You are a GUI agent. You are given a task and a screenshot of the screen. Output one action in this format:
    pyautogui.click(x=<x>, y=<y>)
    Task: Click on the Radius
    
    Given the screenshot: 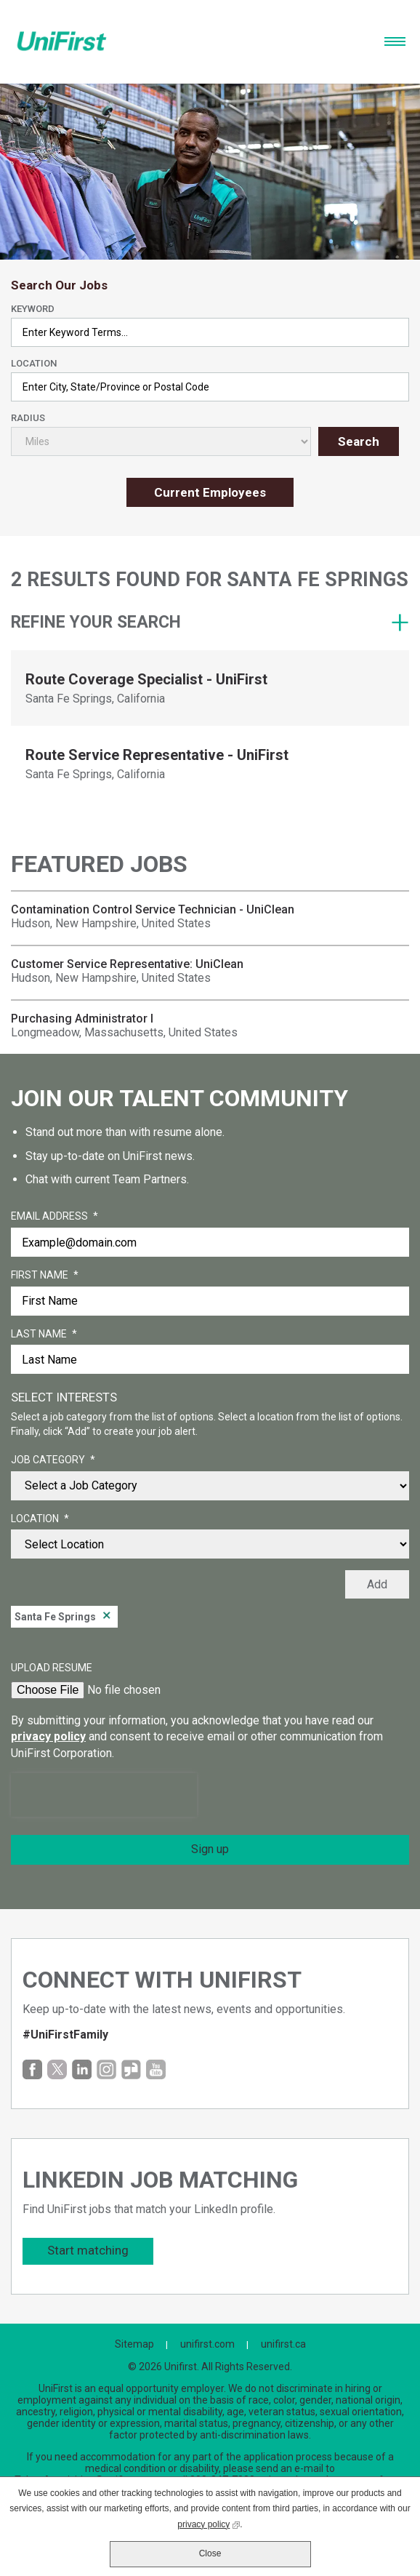 What is the action you would take?
    pyautogui.click(x=28, y=417)
    